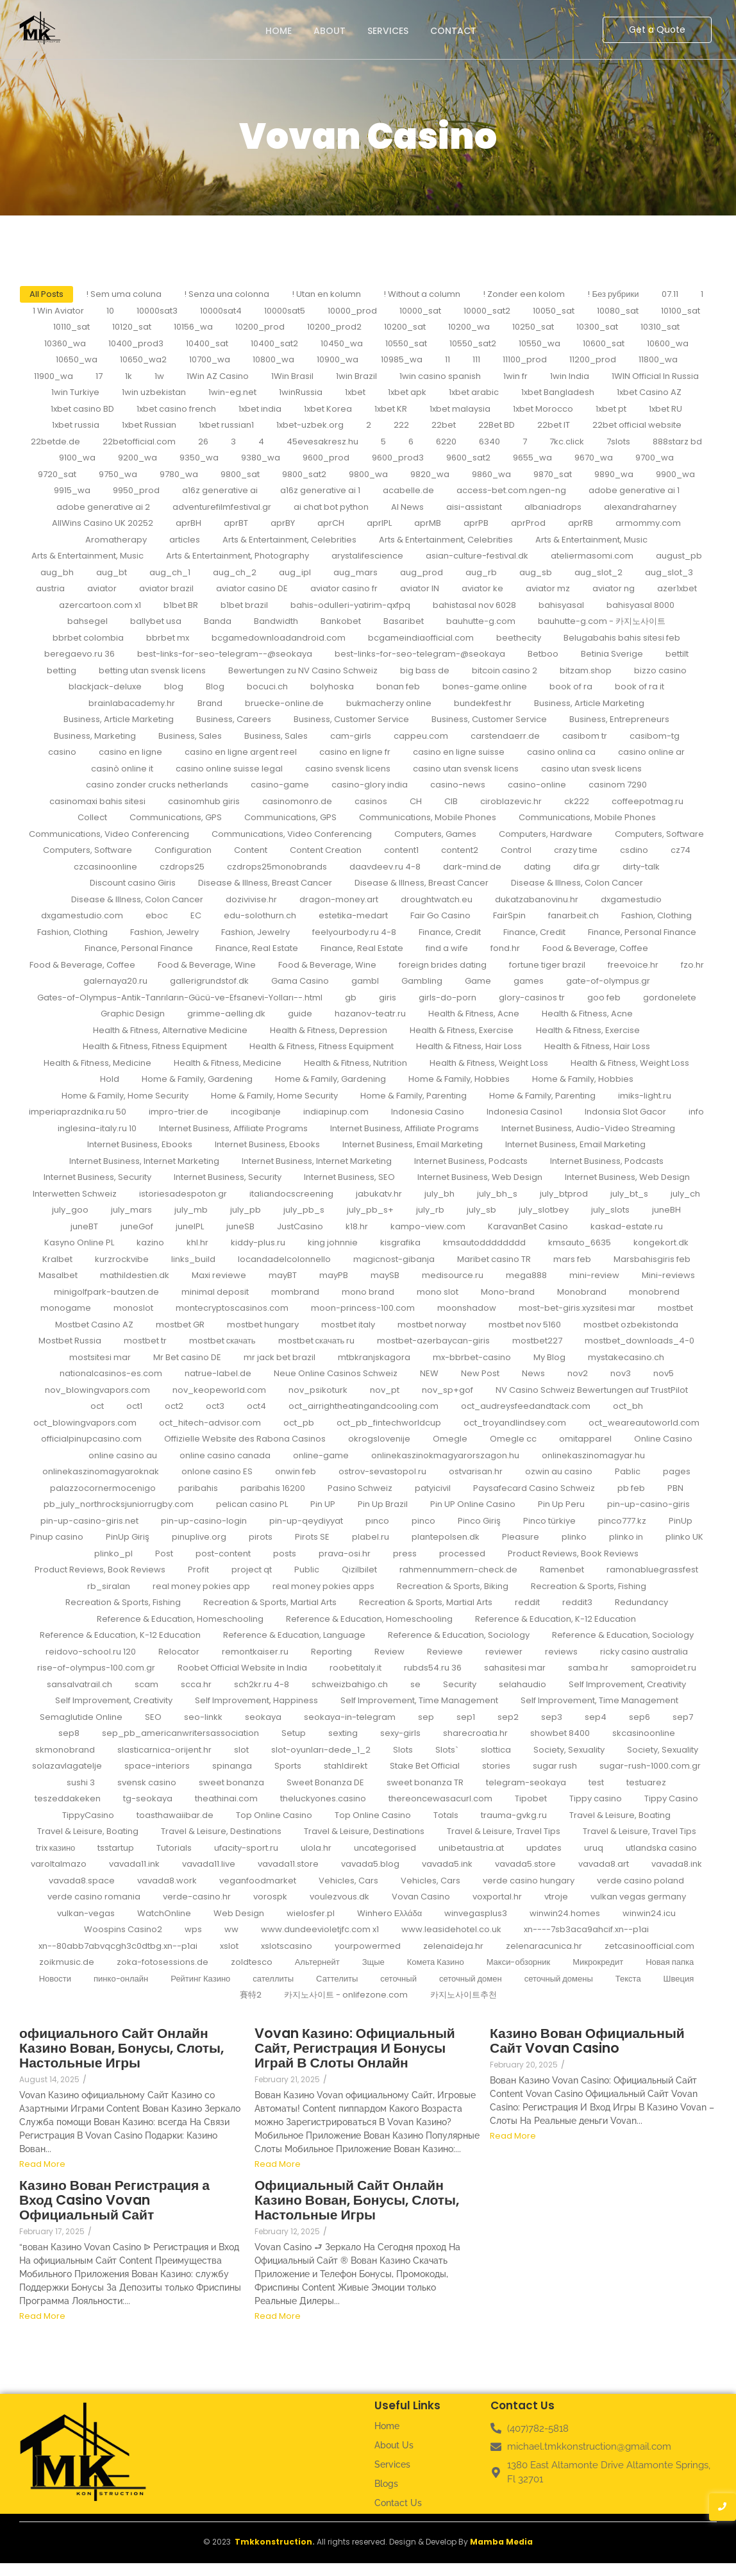  What do you see at coordinates (453, 30) in the screenshot?
I see `Contact` at bounding box center [453, 30].